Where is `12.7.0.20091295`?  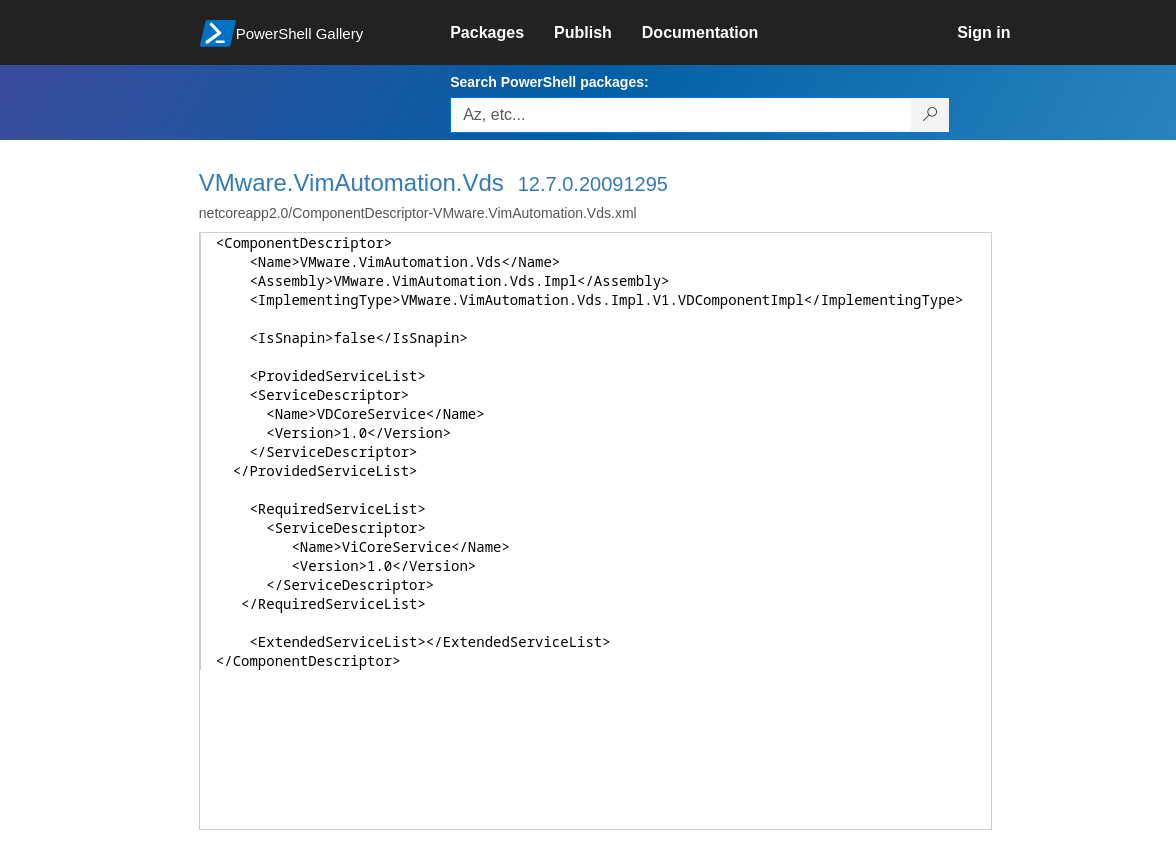
12.7.0.20091295 is located at coordinates (593, 184).